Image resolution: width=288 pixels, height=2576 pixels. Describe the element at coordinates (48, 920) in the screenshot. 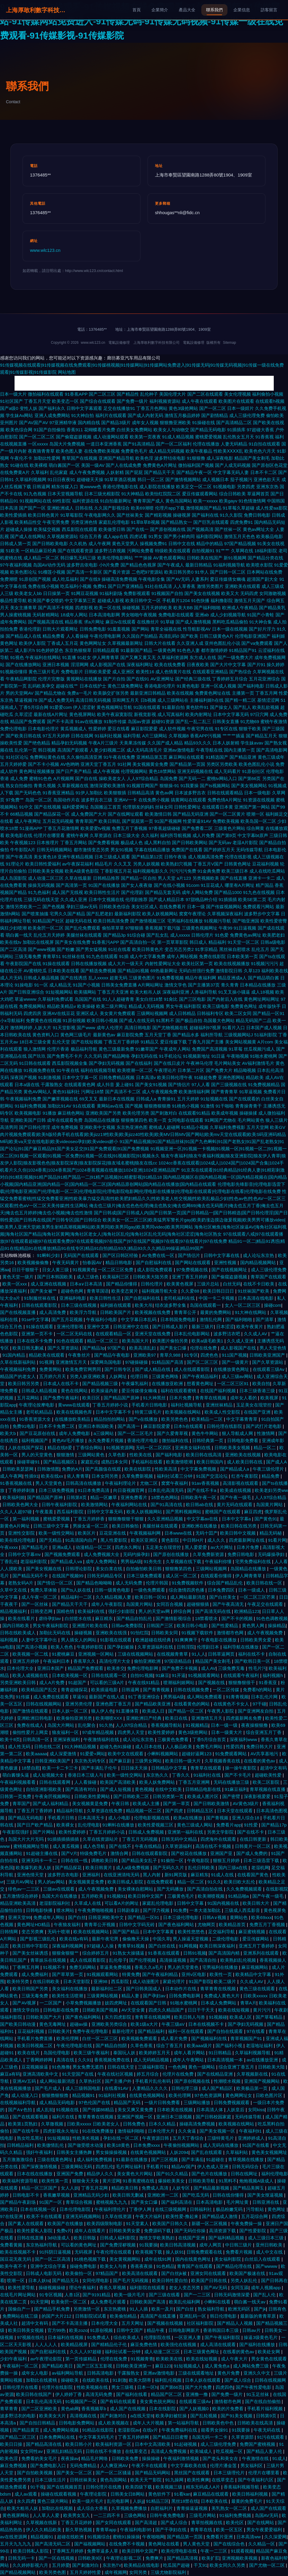

I see `91精品国产社区` at that location.